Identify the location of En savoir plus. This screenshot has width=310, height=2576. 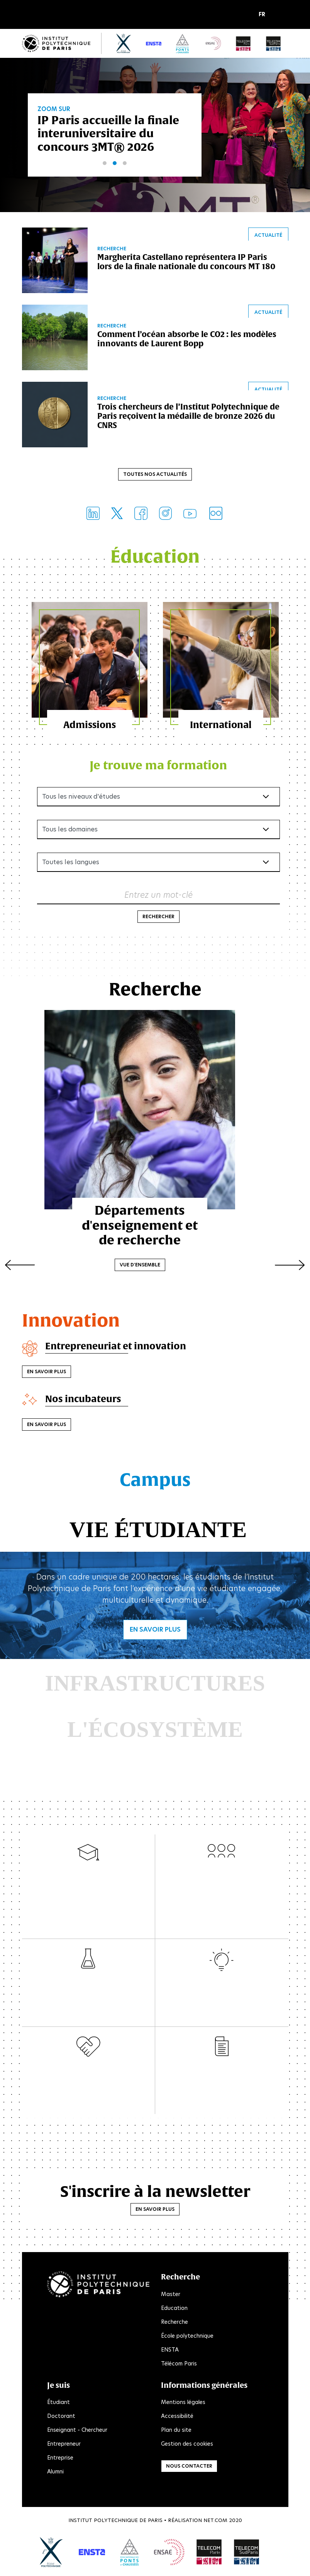
(46, 1373).